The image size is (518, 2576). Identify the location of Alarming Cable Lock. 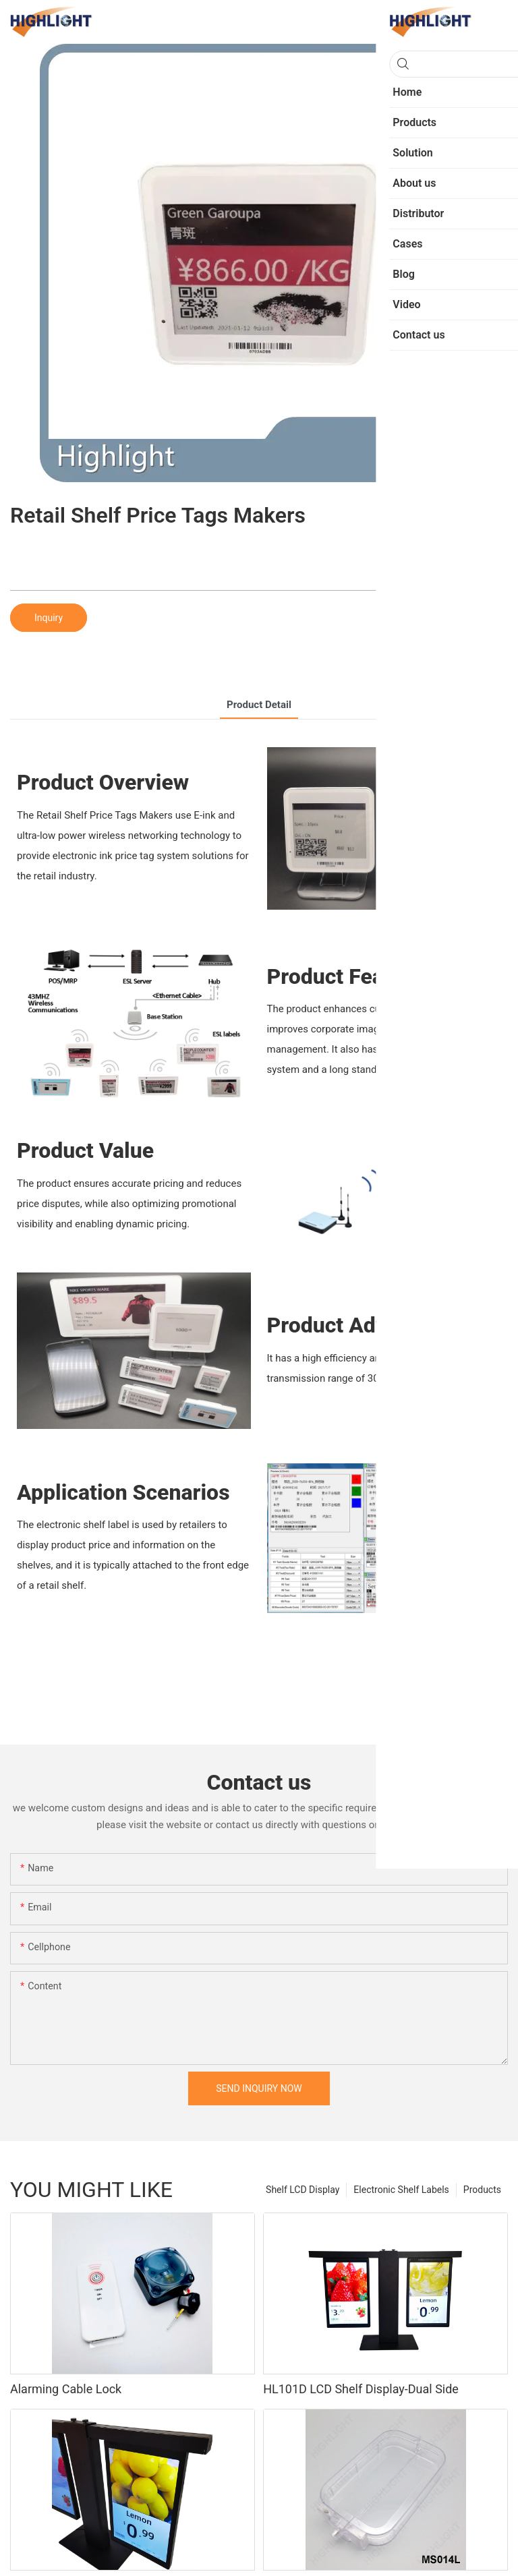
(65, 2389).